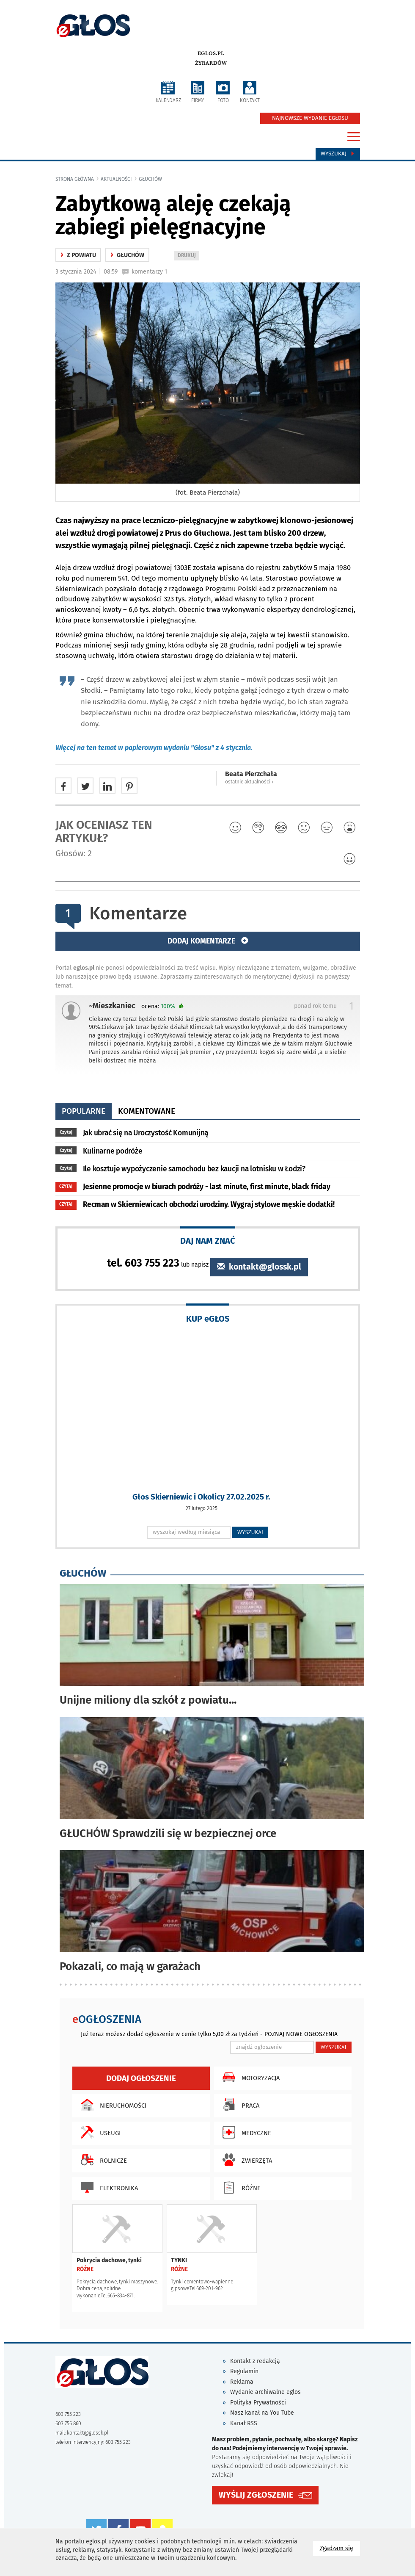 The width and height of the screenshot is (415, 2576). What do you see at coordinates (249, 2077) in the screenshot?
I see `Motoryzacja` at bounding box center [249, 2077].